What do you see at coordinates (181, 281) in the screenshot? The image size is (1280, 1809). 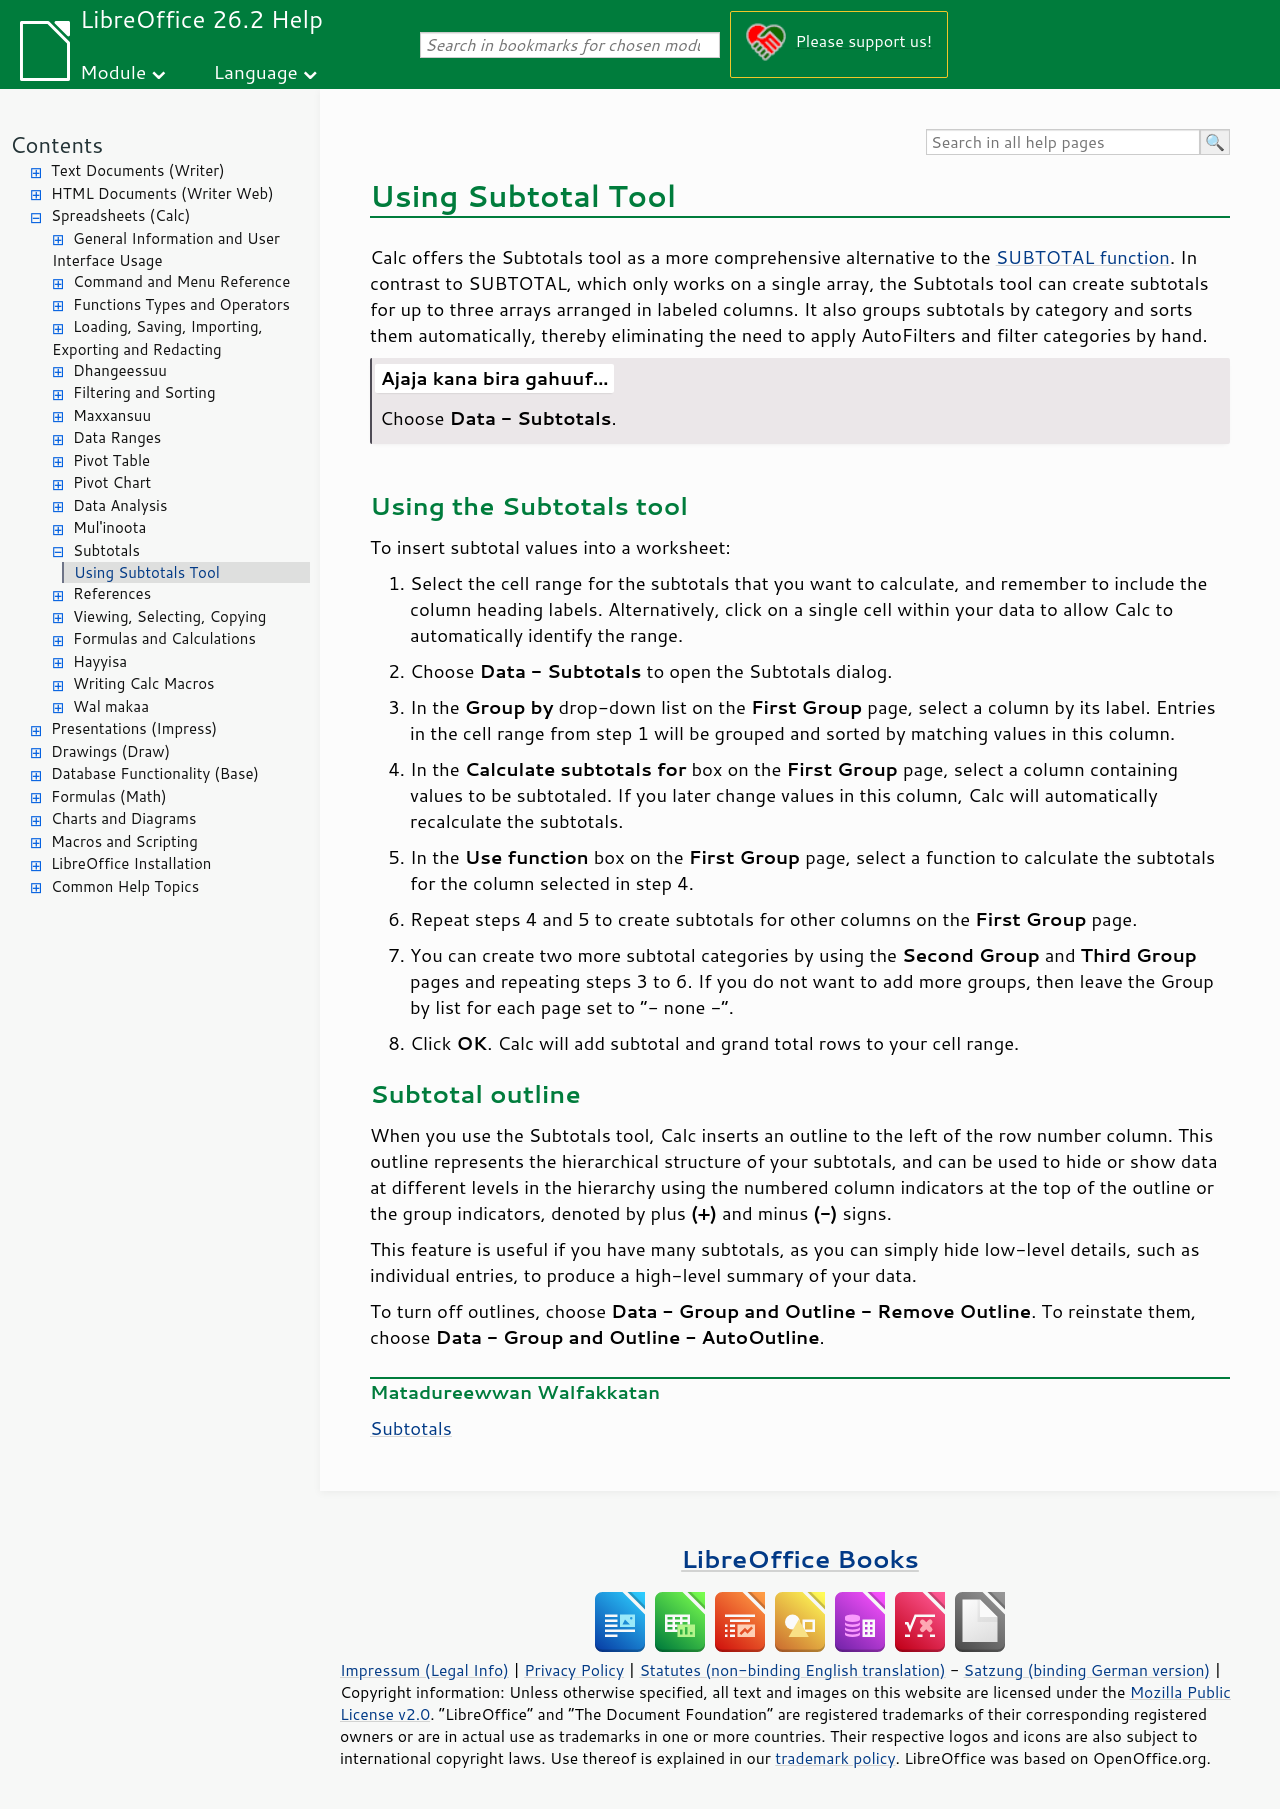 I see `Command and Menu Reference` at bounding box center [181, 281].